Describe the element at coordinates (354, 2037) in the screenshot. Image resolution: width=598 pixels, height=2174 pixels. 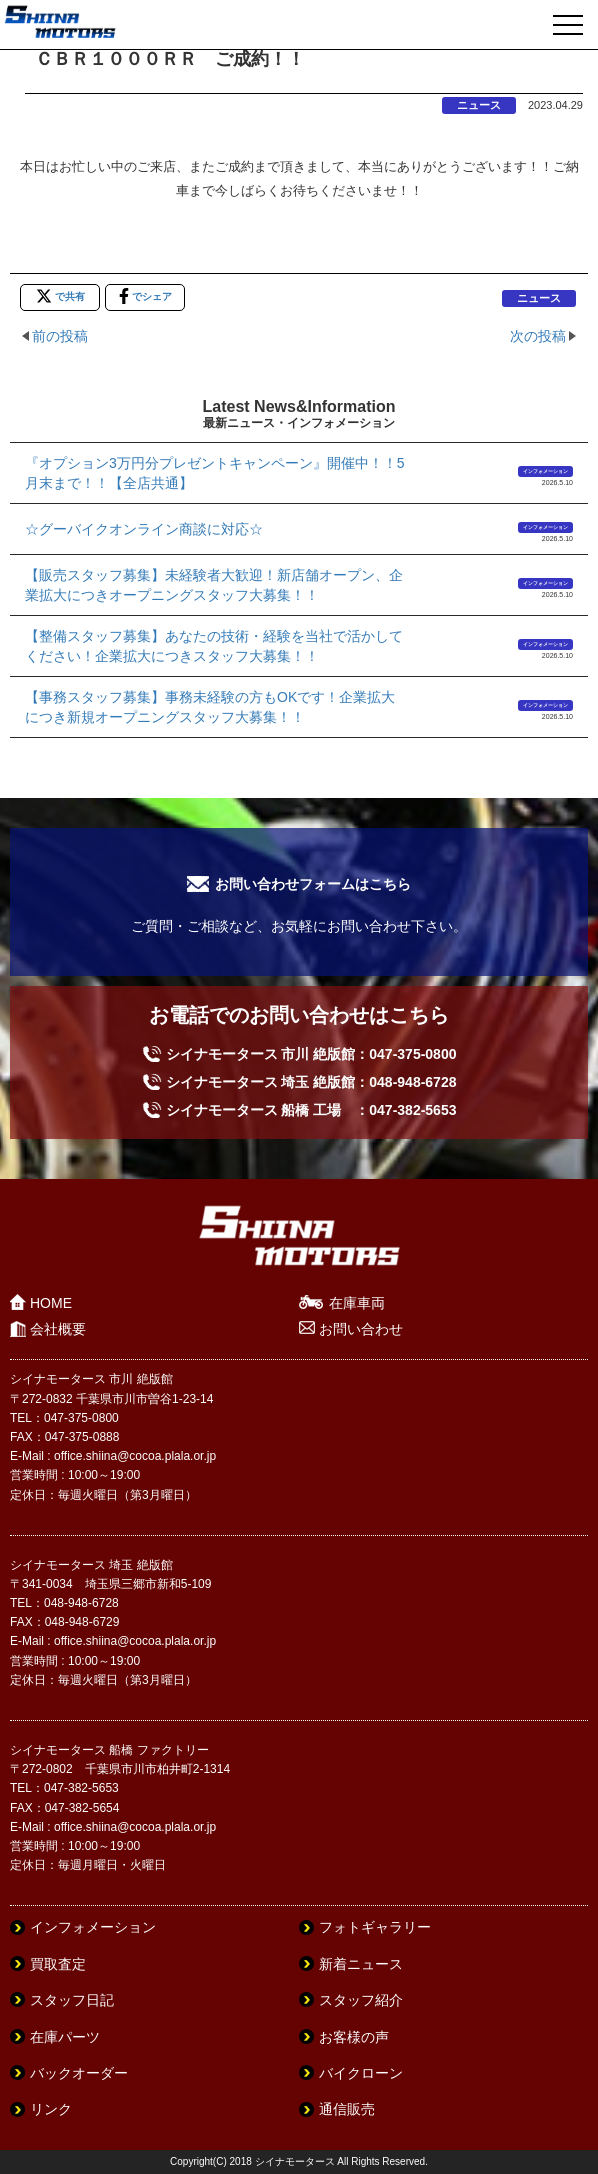
I see `お客様の声` at that location.